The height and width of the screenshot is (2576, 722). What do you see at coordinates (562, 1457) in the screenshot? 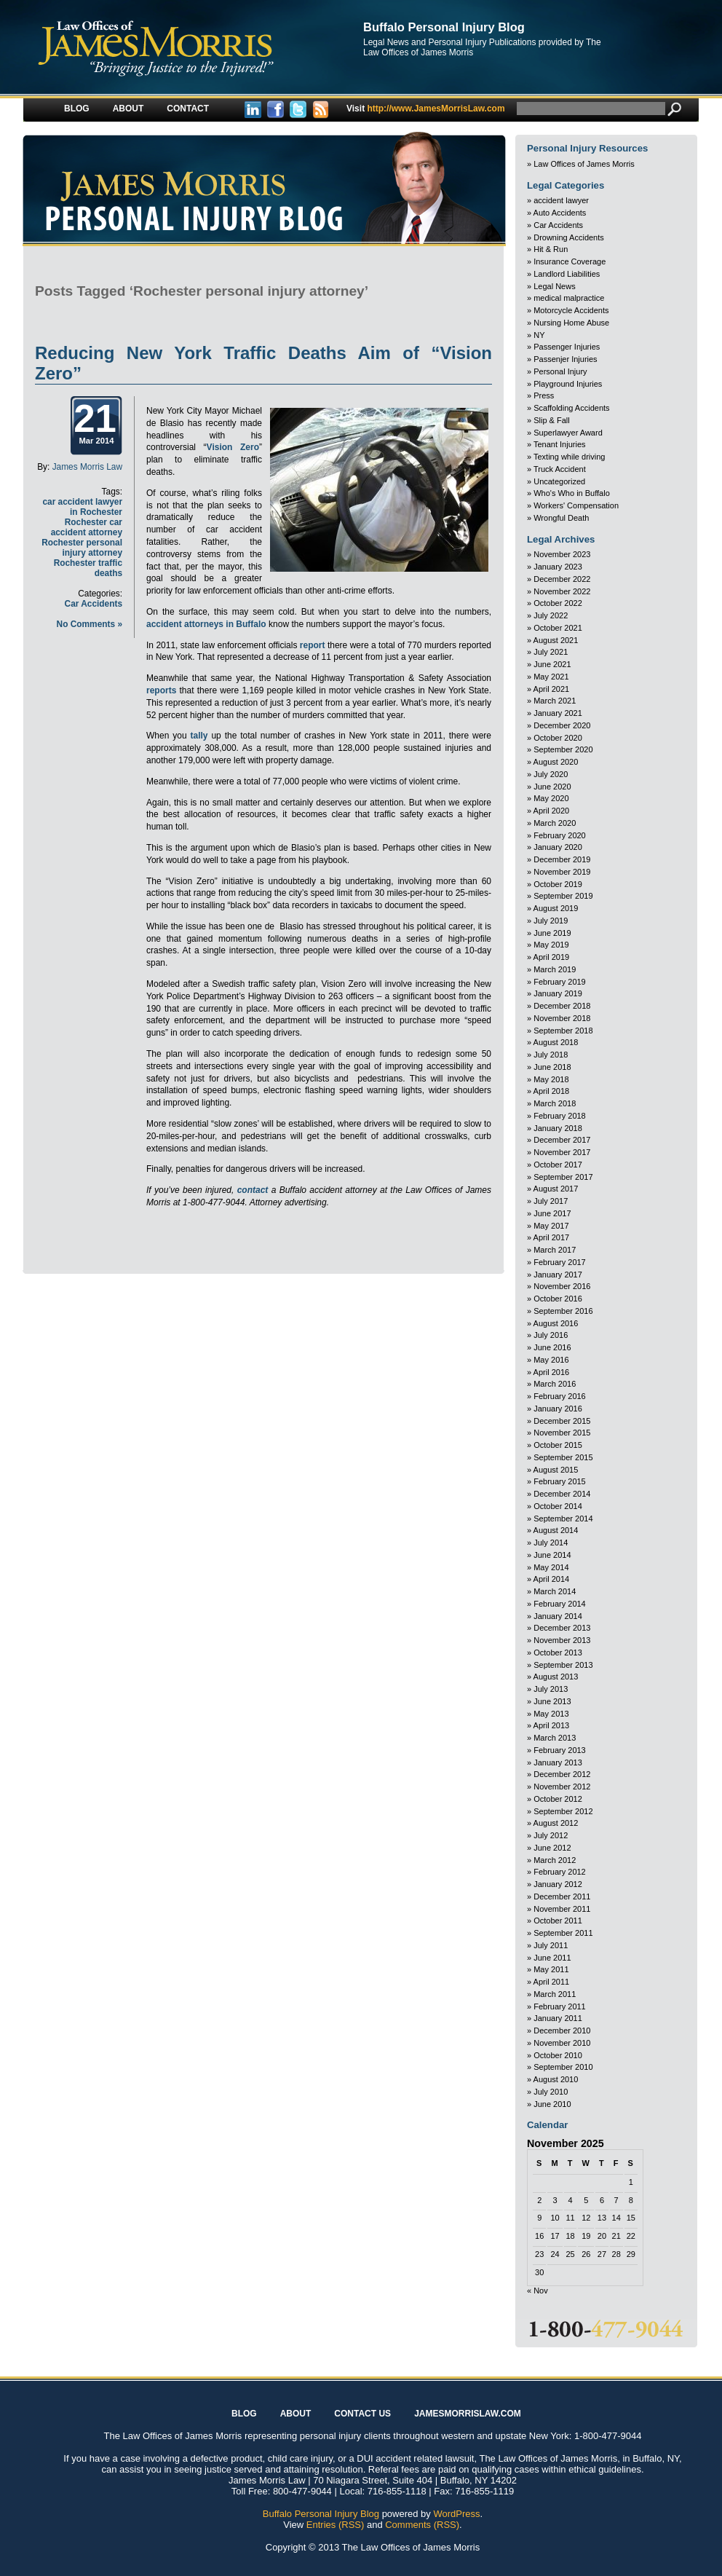
I see `September 2015` at bounding box center [562, 1457].